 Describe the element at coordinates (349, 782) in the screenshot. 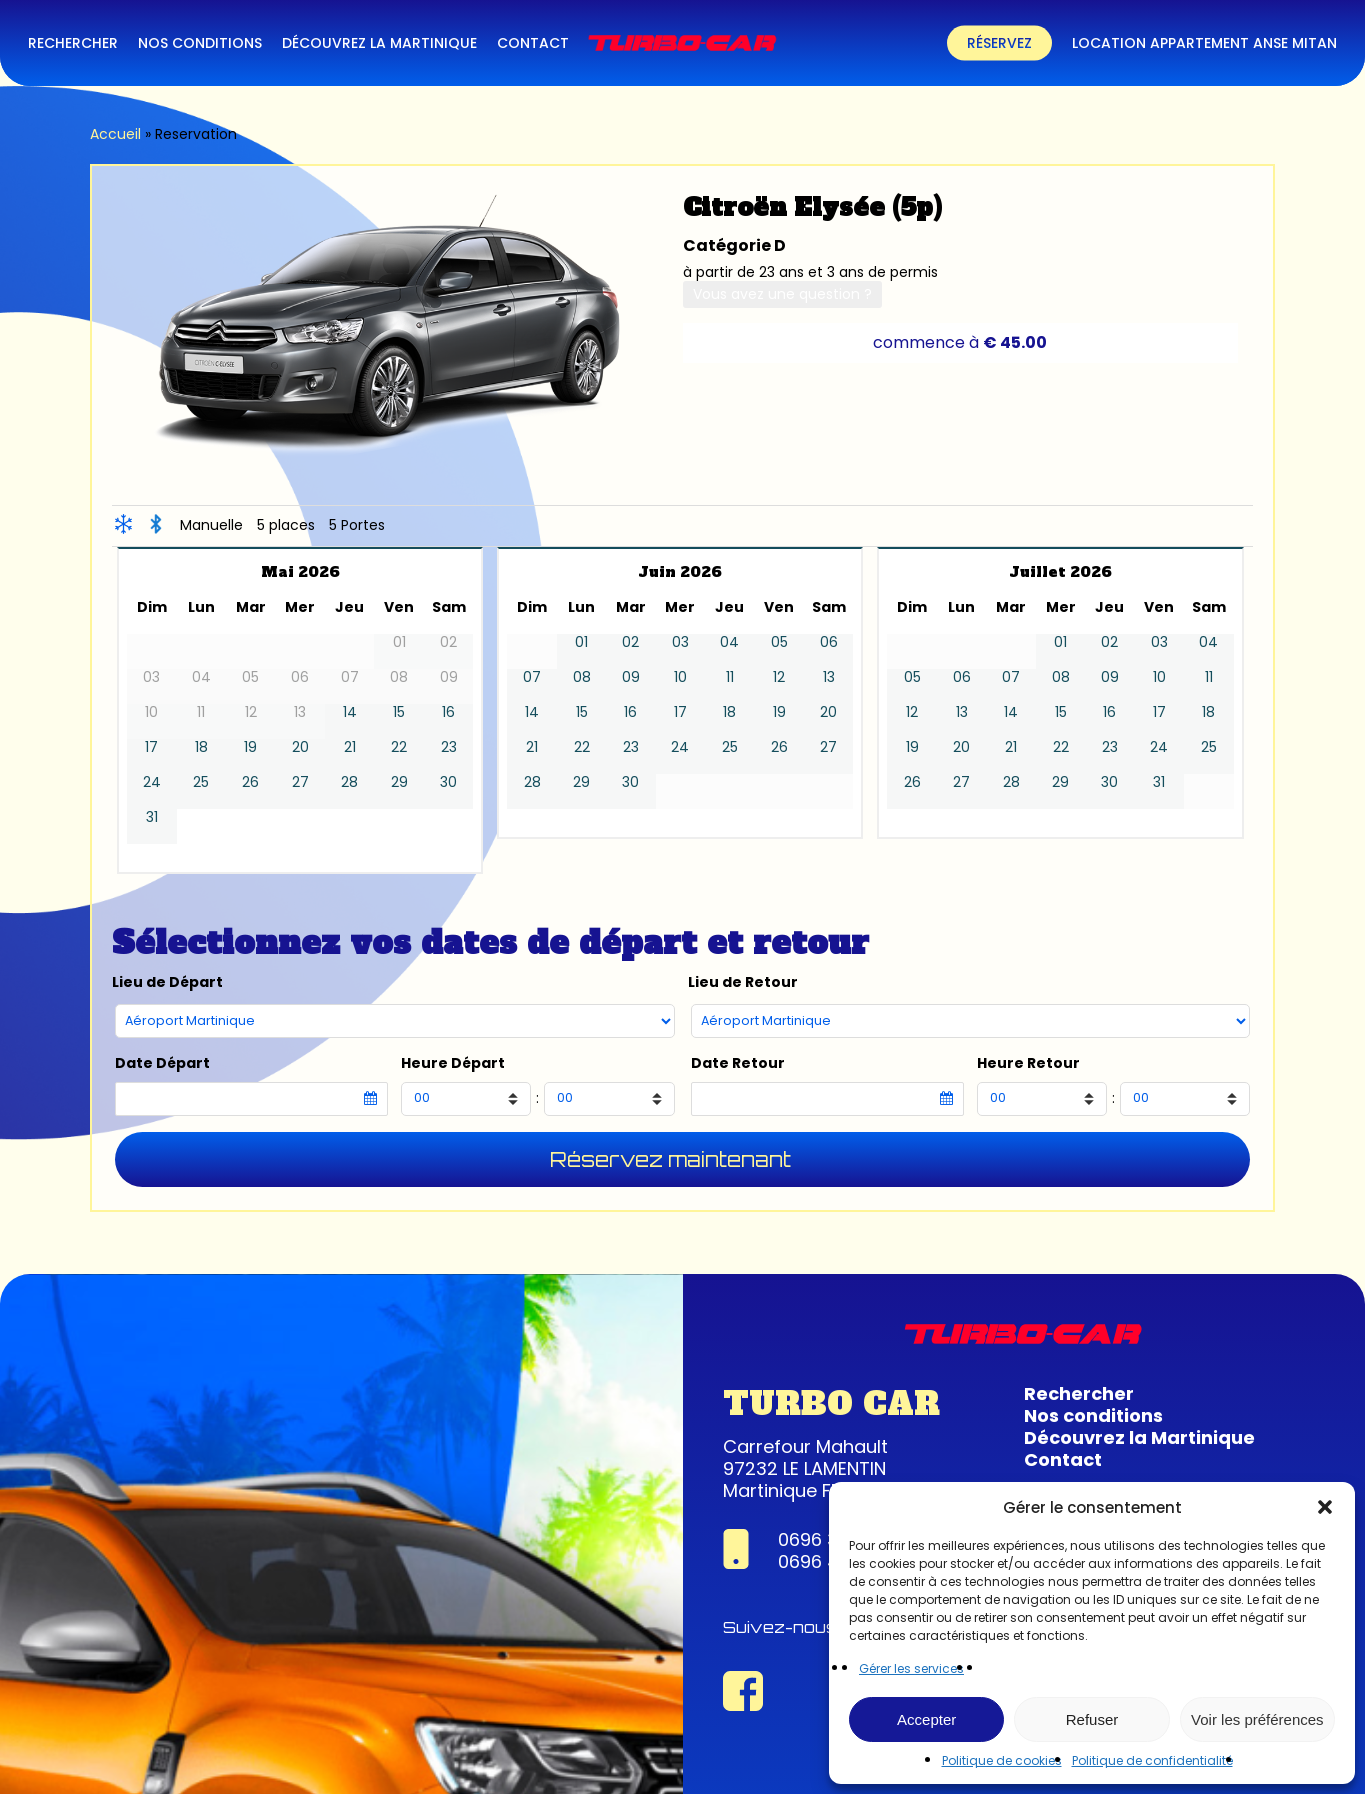

I see `28` at that location.